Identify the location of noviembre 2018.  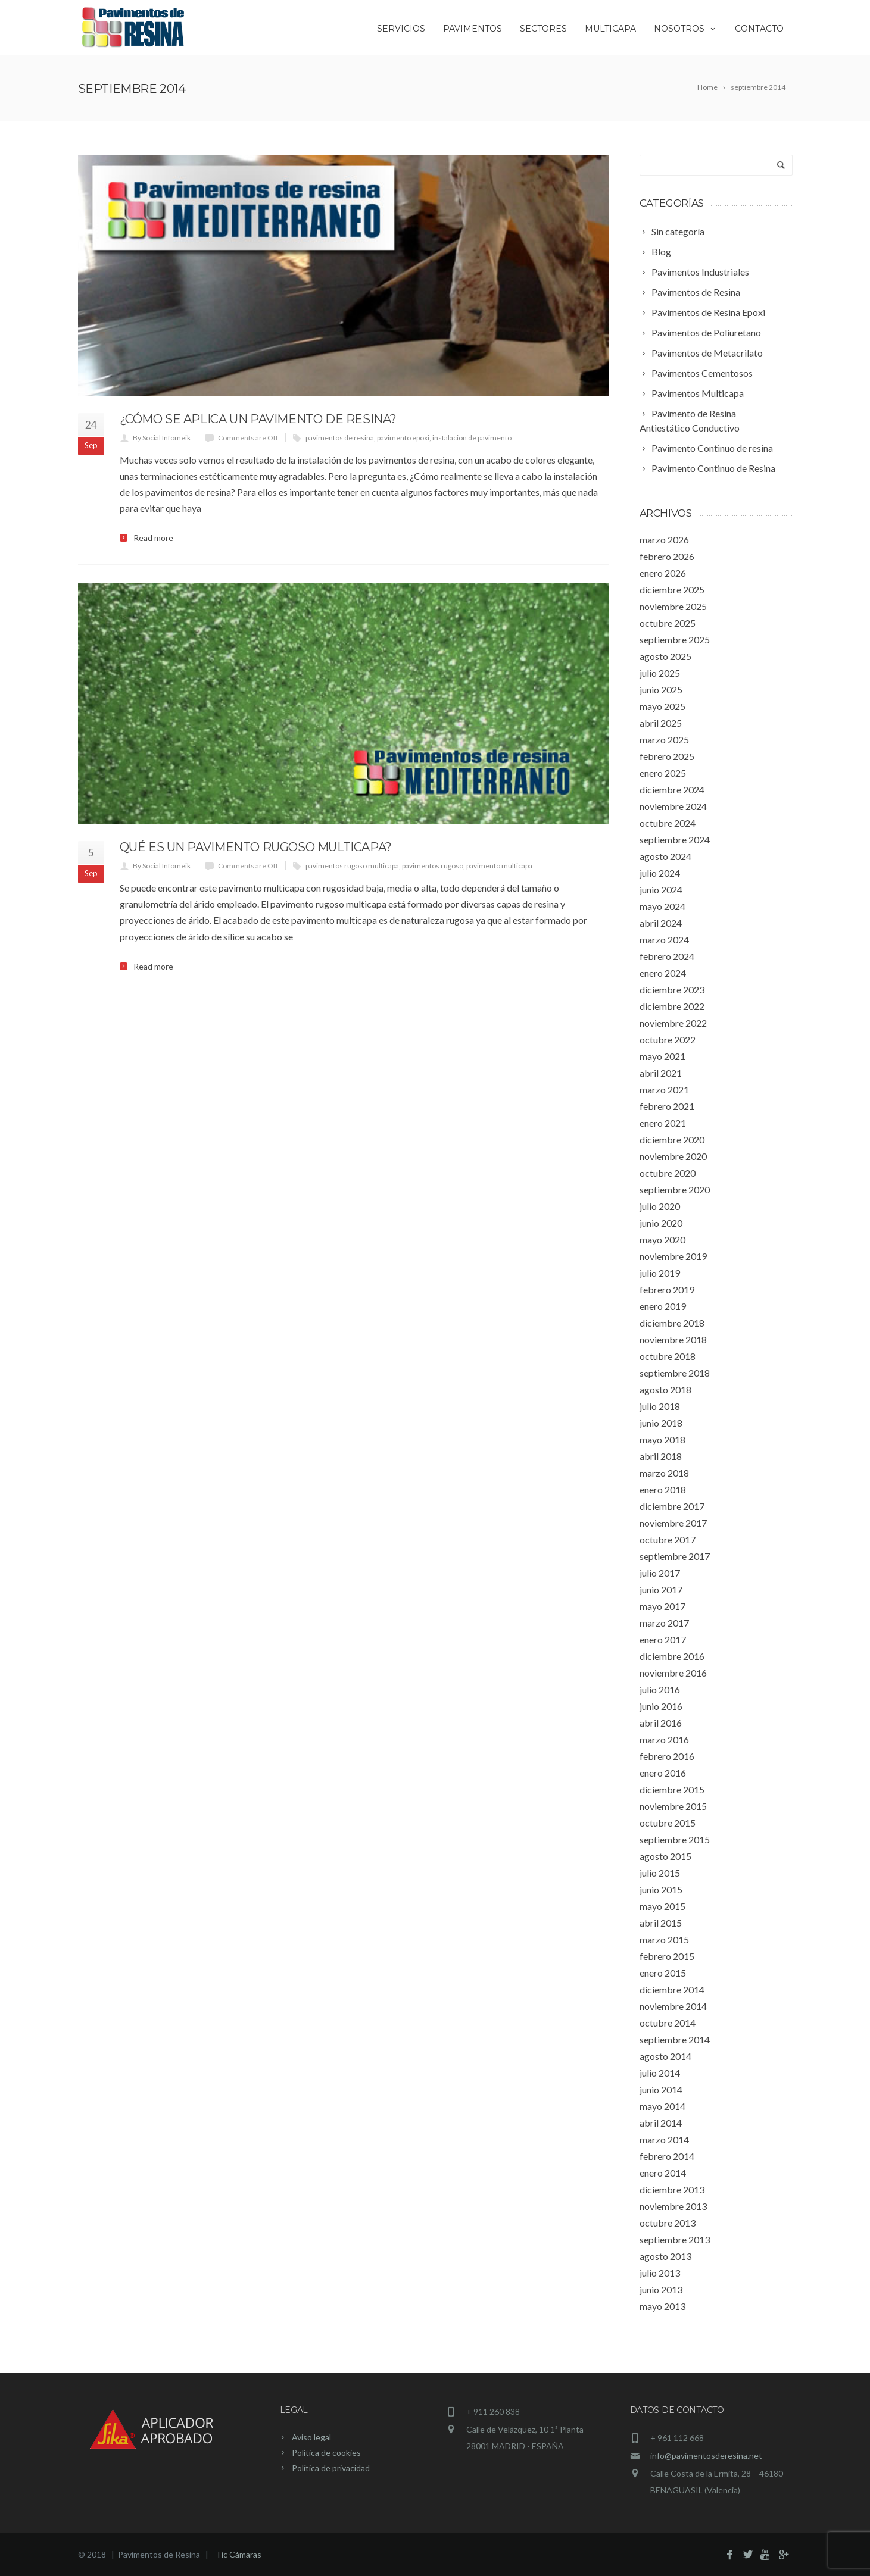
(673, 1339).